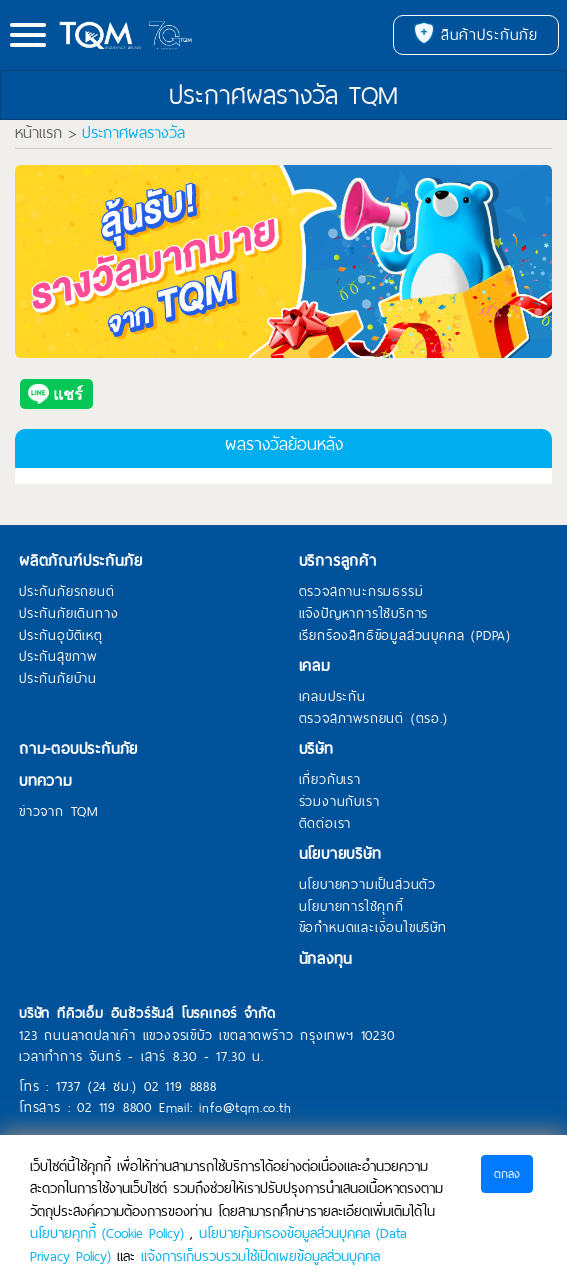 This screenshot has width=567, height=1287. What do you see at coordinates (476, 35) in the screenshot?
I see `สินค้าประกันภัย` at bounding box center [476, 35].